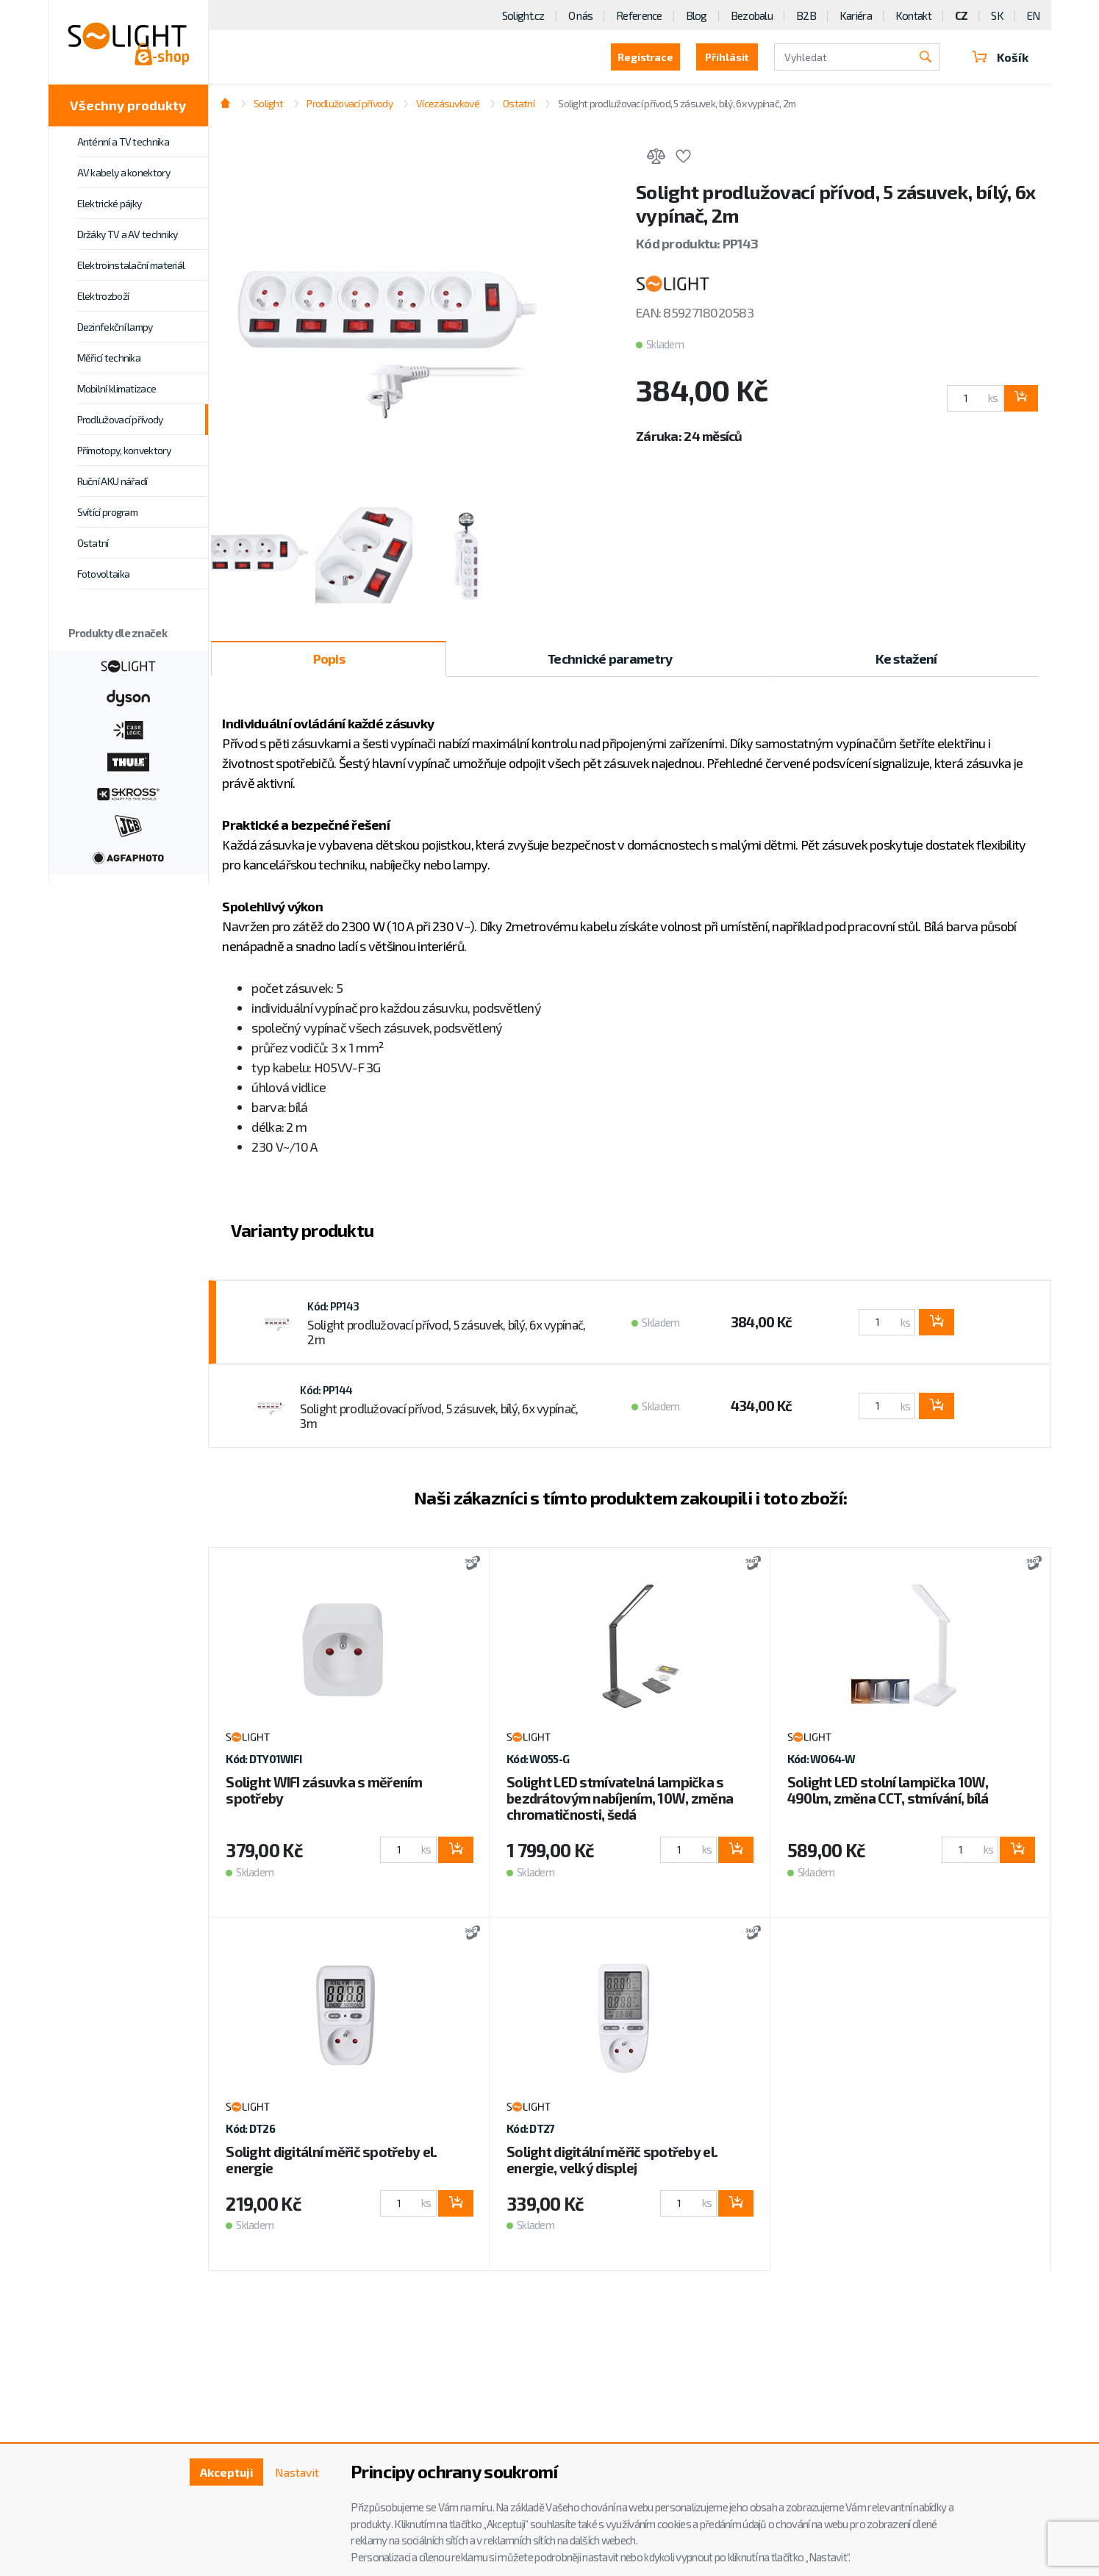 This screenshot has height=2576, width=1099. Describe the element at coordinates (1033, 15) in the screenshot. I see `EN` at that location.